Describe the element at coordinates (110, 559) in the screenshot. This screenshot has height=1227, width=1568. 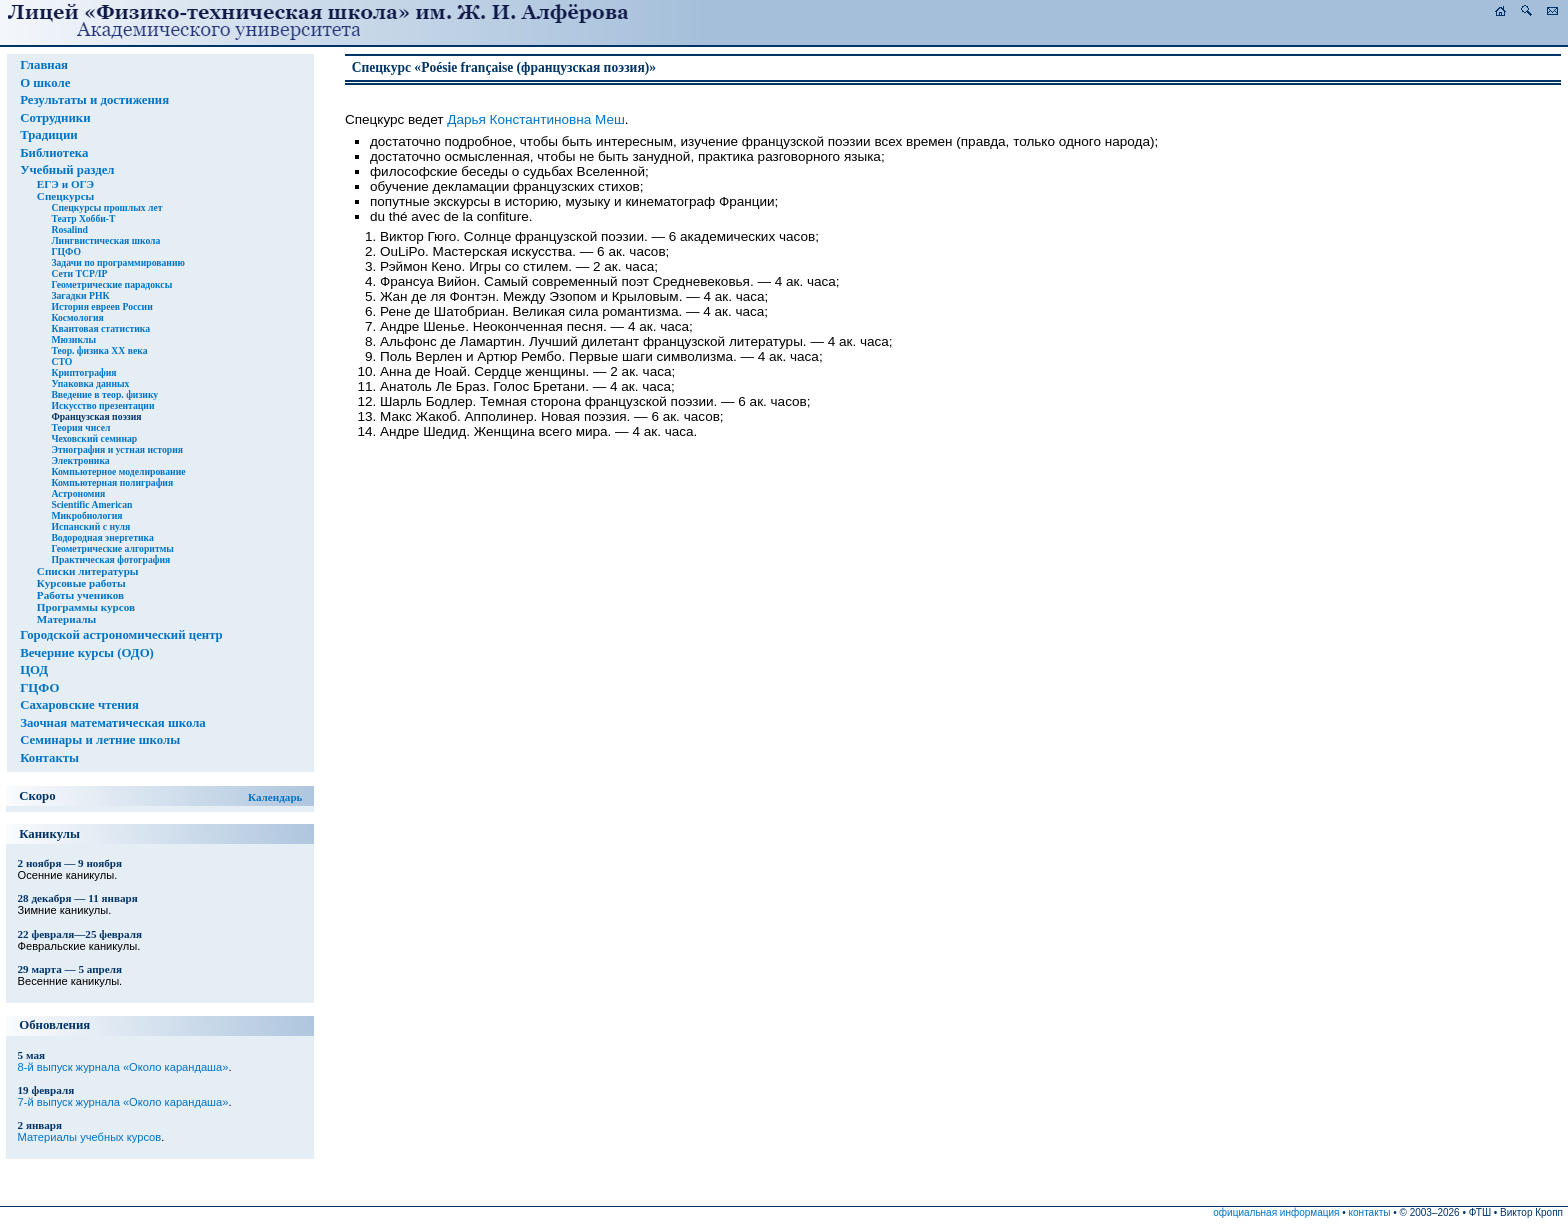
I see `Практическая фотография` at that location.